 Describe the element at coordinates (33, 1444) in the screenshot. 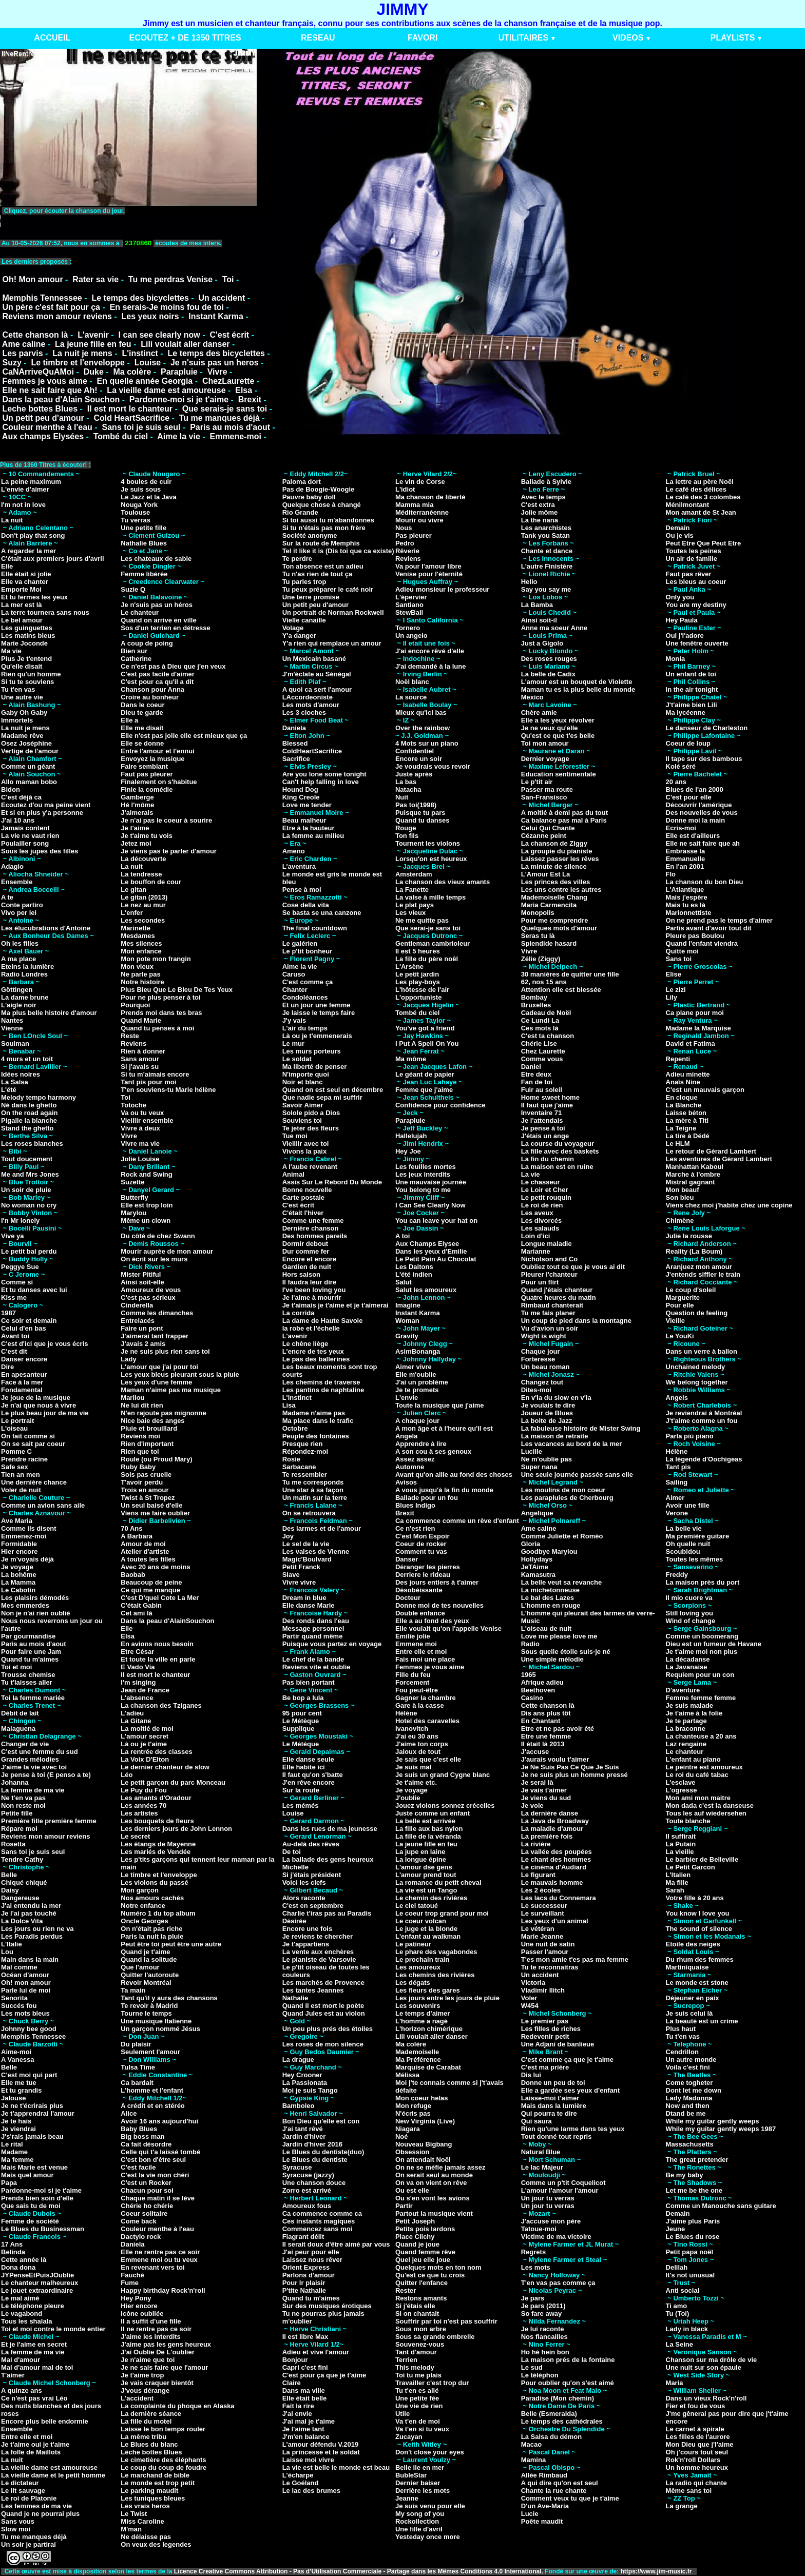

I see `On se sait par coeur` at that location.